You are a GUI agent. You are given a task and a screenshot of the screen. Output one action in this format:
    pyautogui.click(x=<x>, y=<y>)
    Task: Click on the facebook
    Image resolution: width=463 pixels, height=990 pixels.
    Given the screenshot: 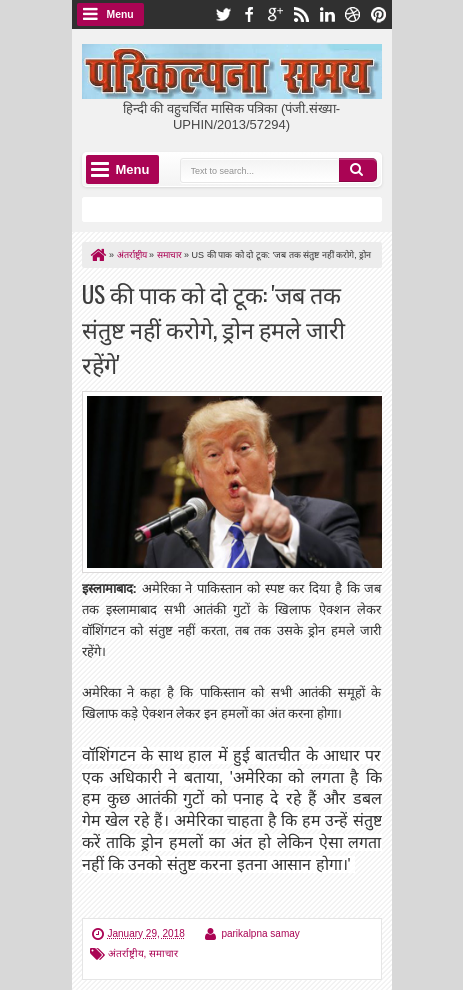 What is the action you would take?
    pyautogui.click(x=249, y=14)
    